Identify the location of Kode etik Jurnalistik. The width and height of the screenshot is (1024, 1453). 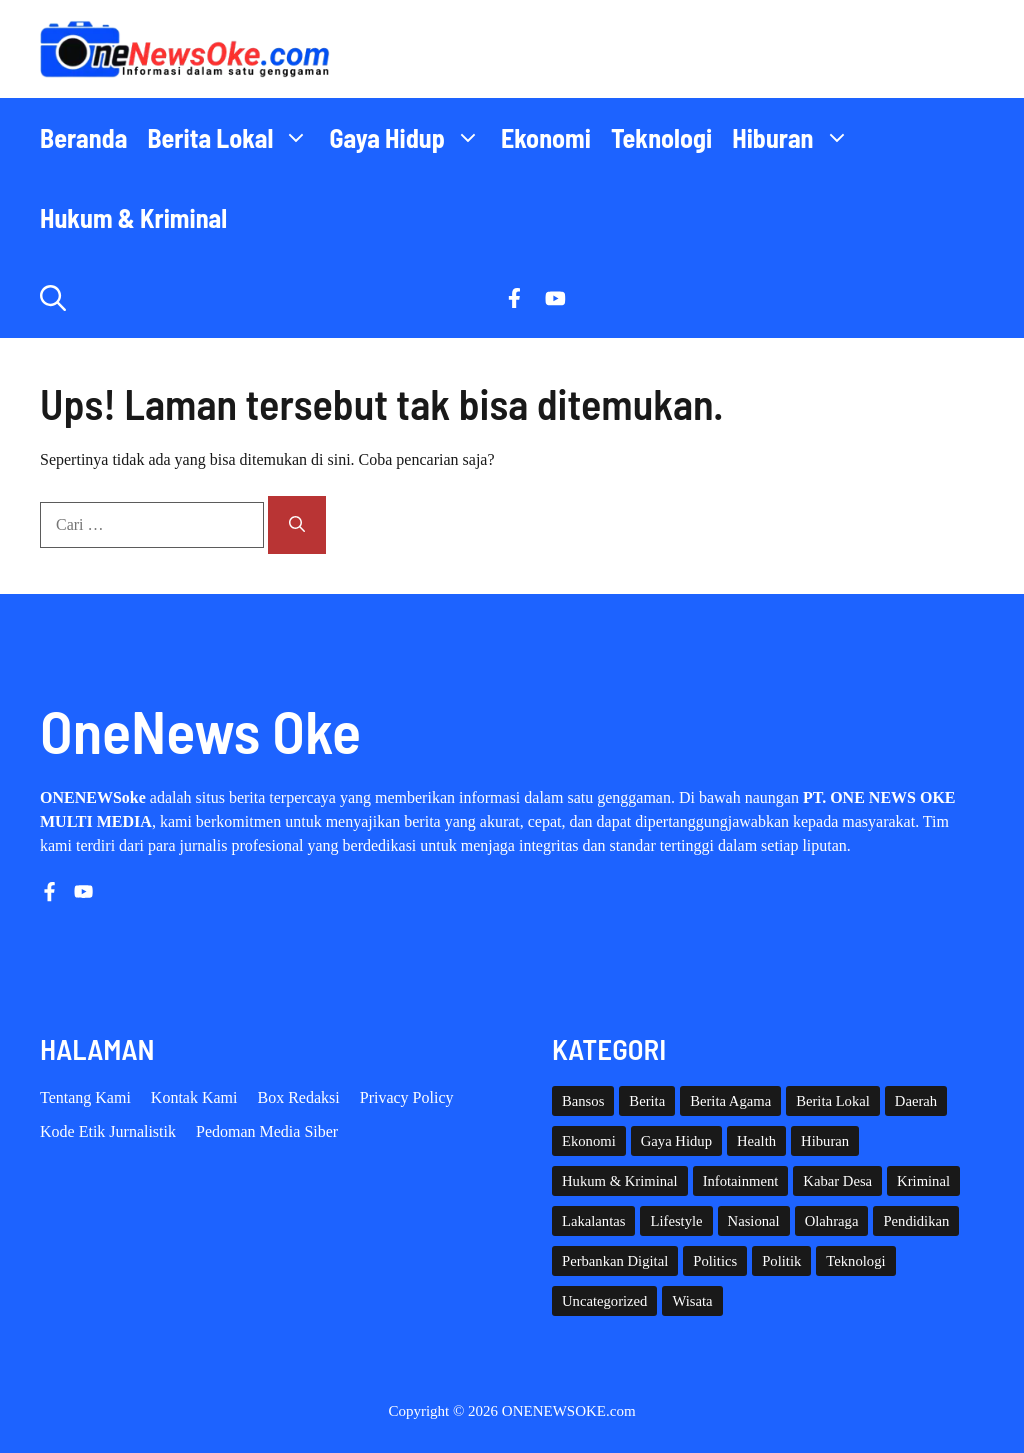
(108, 1131).